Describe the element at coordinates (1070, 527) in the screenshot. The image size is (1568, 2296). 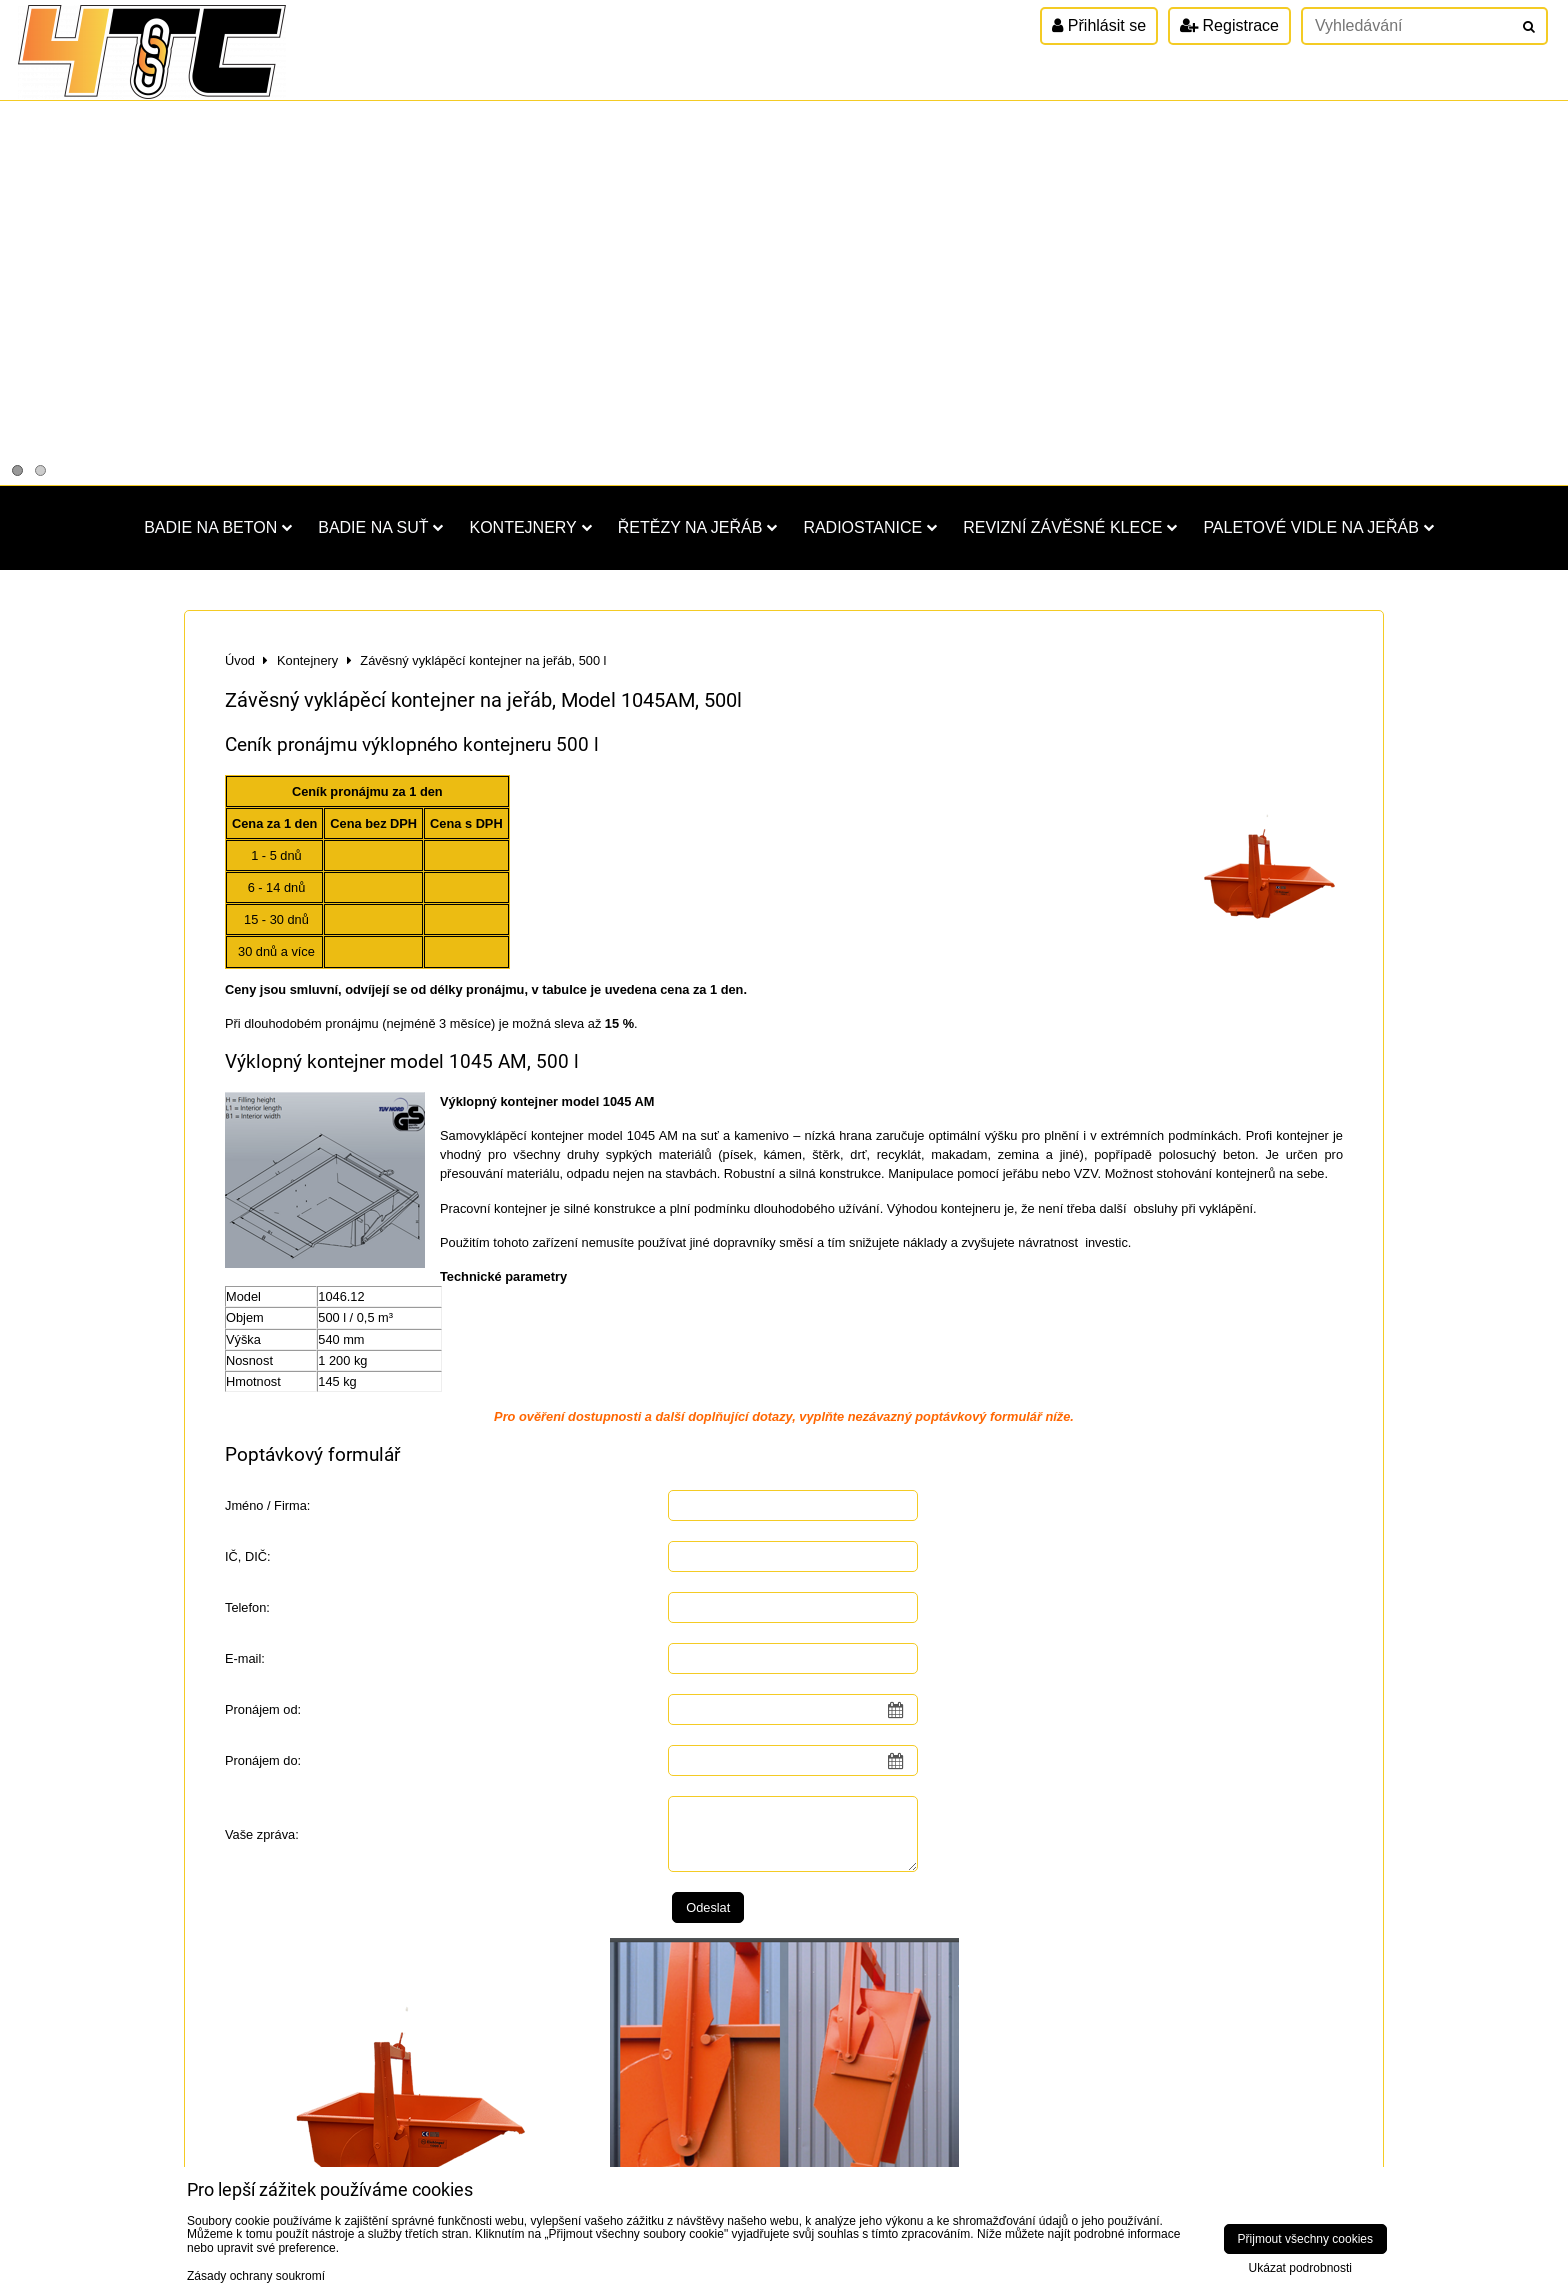
I see `Revizní závěsné klece` at that location.